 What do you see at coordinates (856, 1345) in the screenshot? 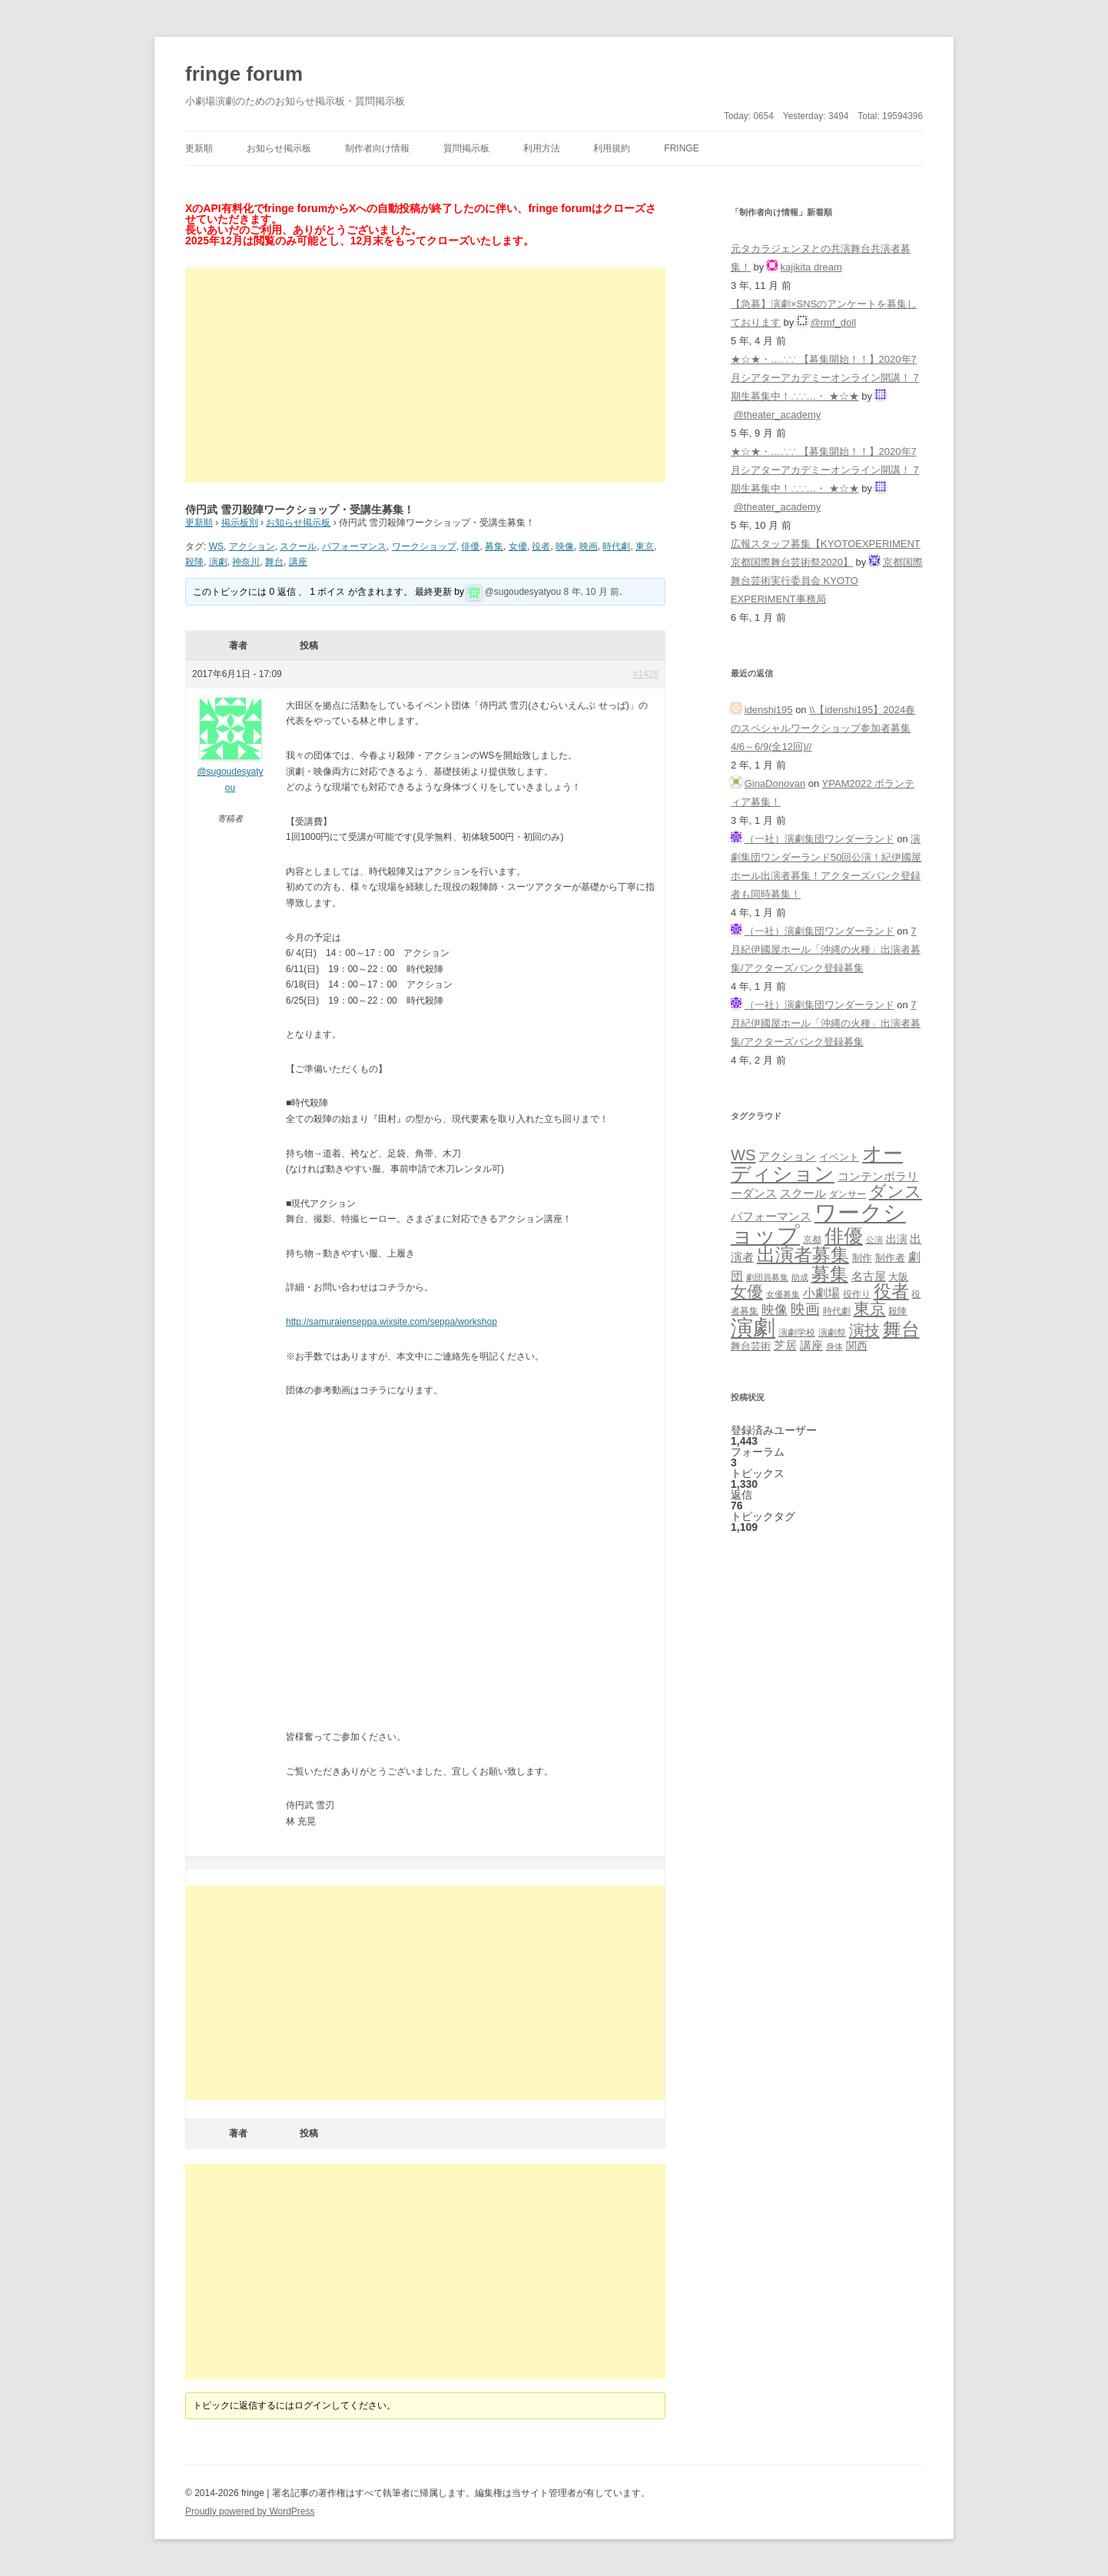
I see `関西` at bounding box center [856, 1345].